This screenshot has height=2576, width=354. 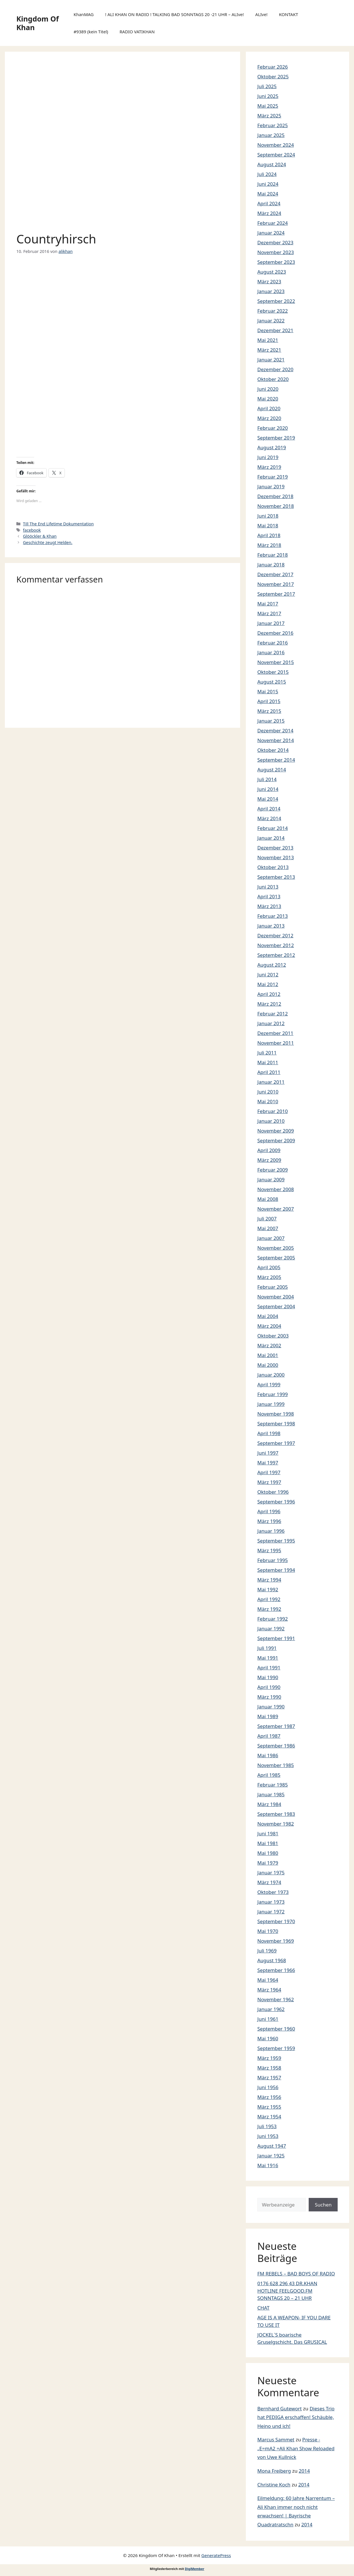 What do you see at coordinates (273, 1892) in the screenshot?
I see `Oktober 1973` at bounding box center [273, 1892].